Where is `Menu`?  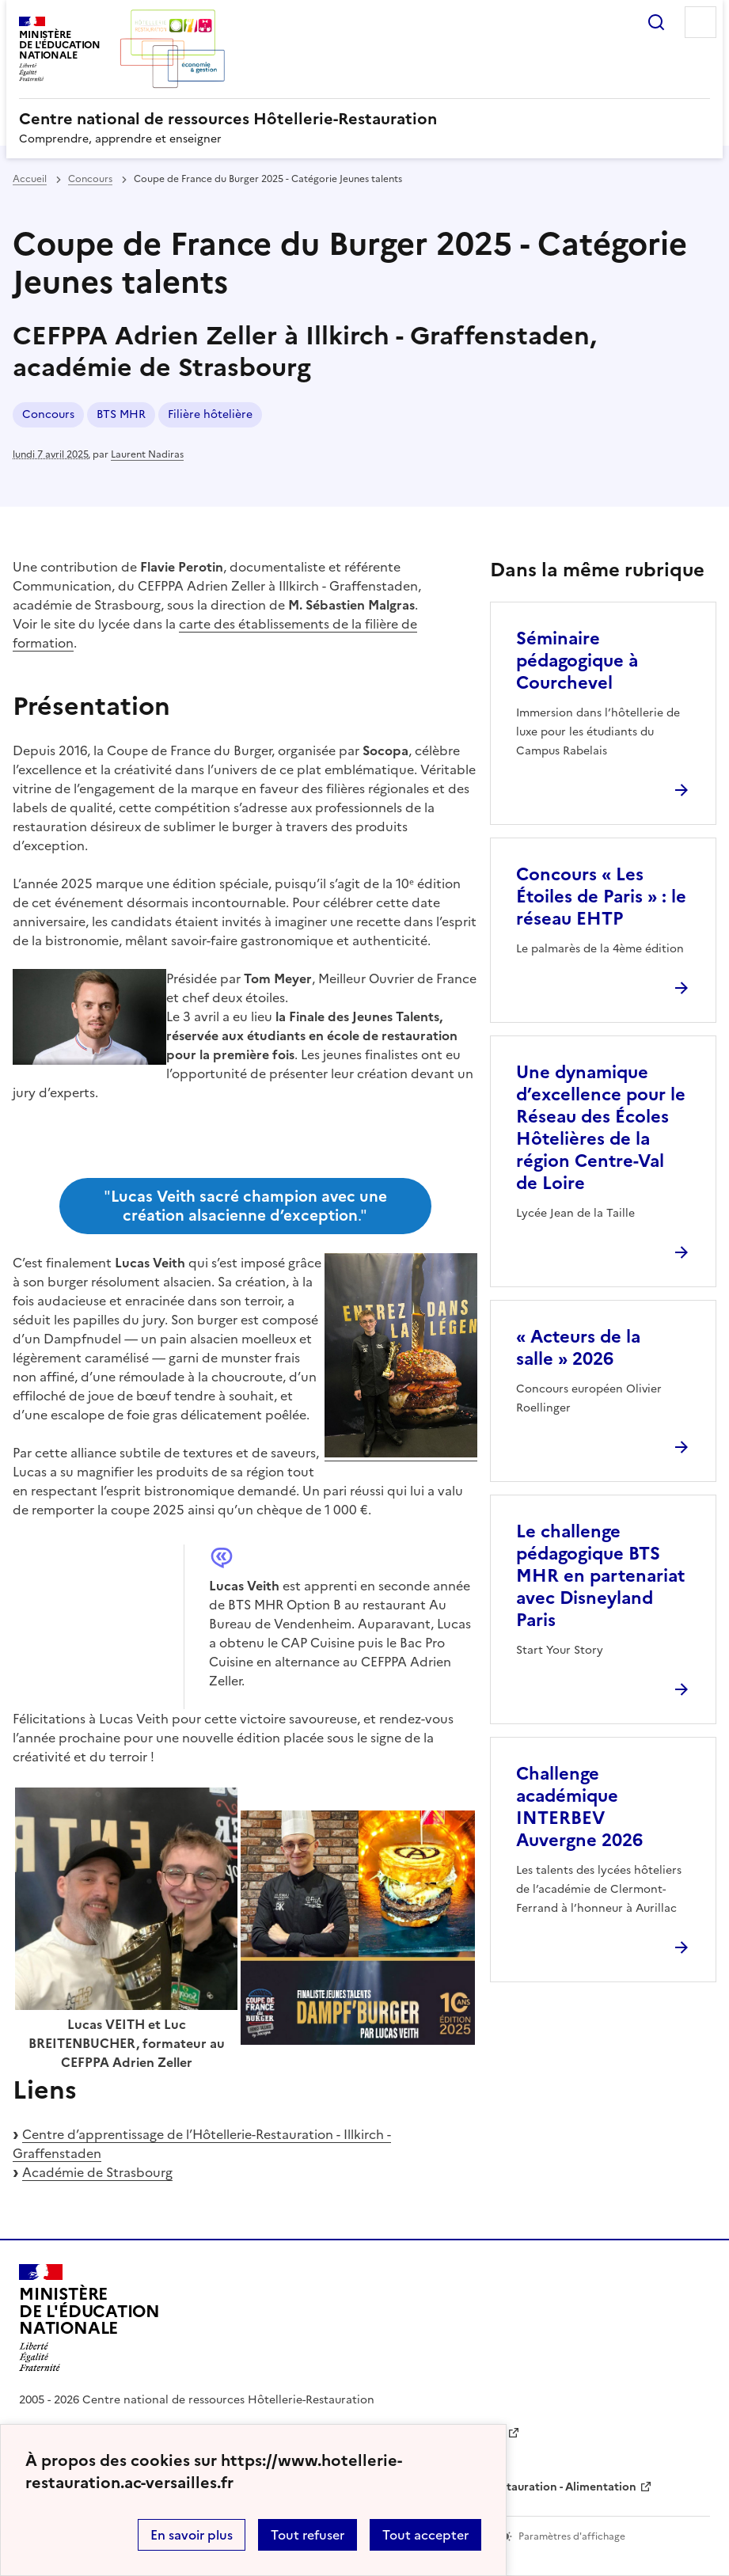
Menu is located at coordinates (700, 22).